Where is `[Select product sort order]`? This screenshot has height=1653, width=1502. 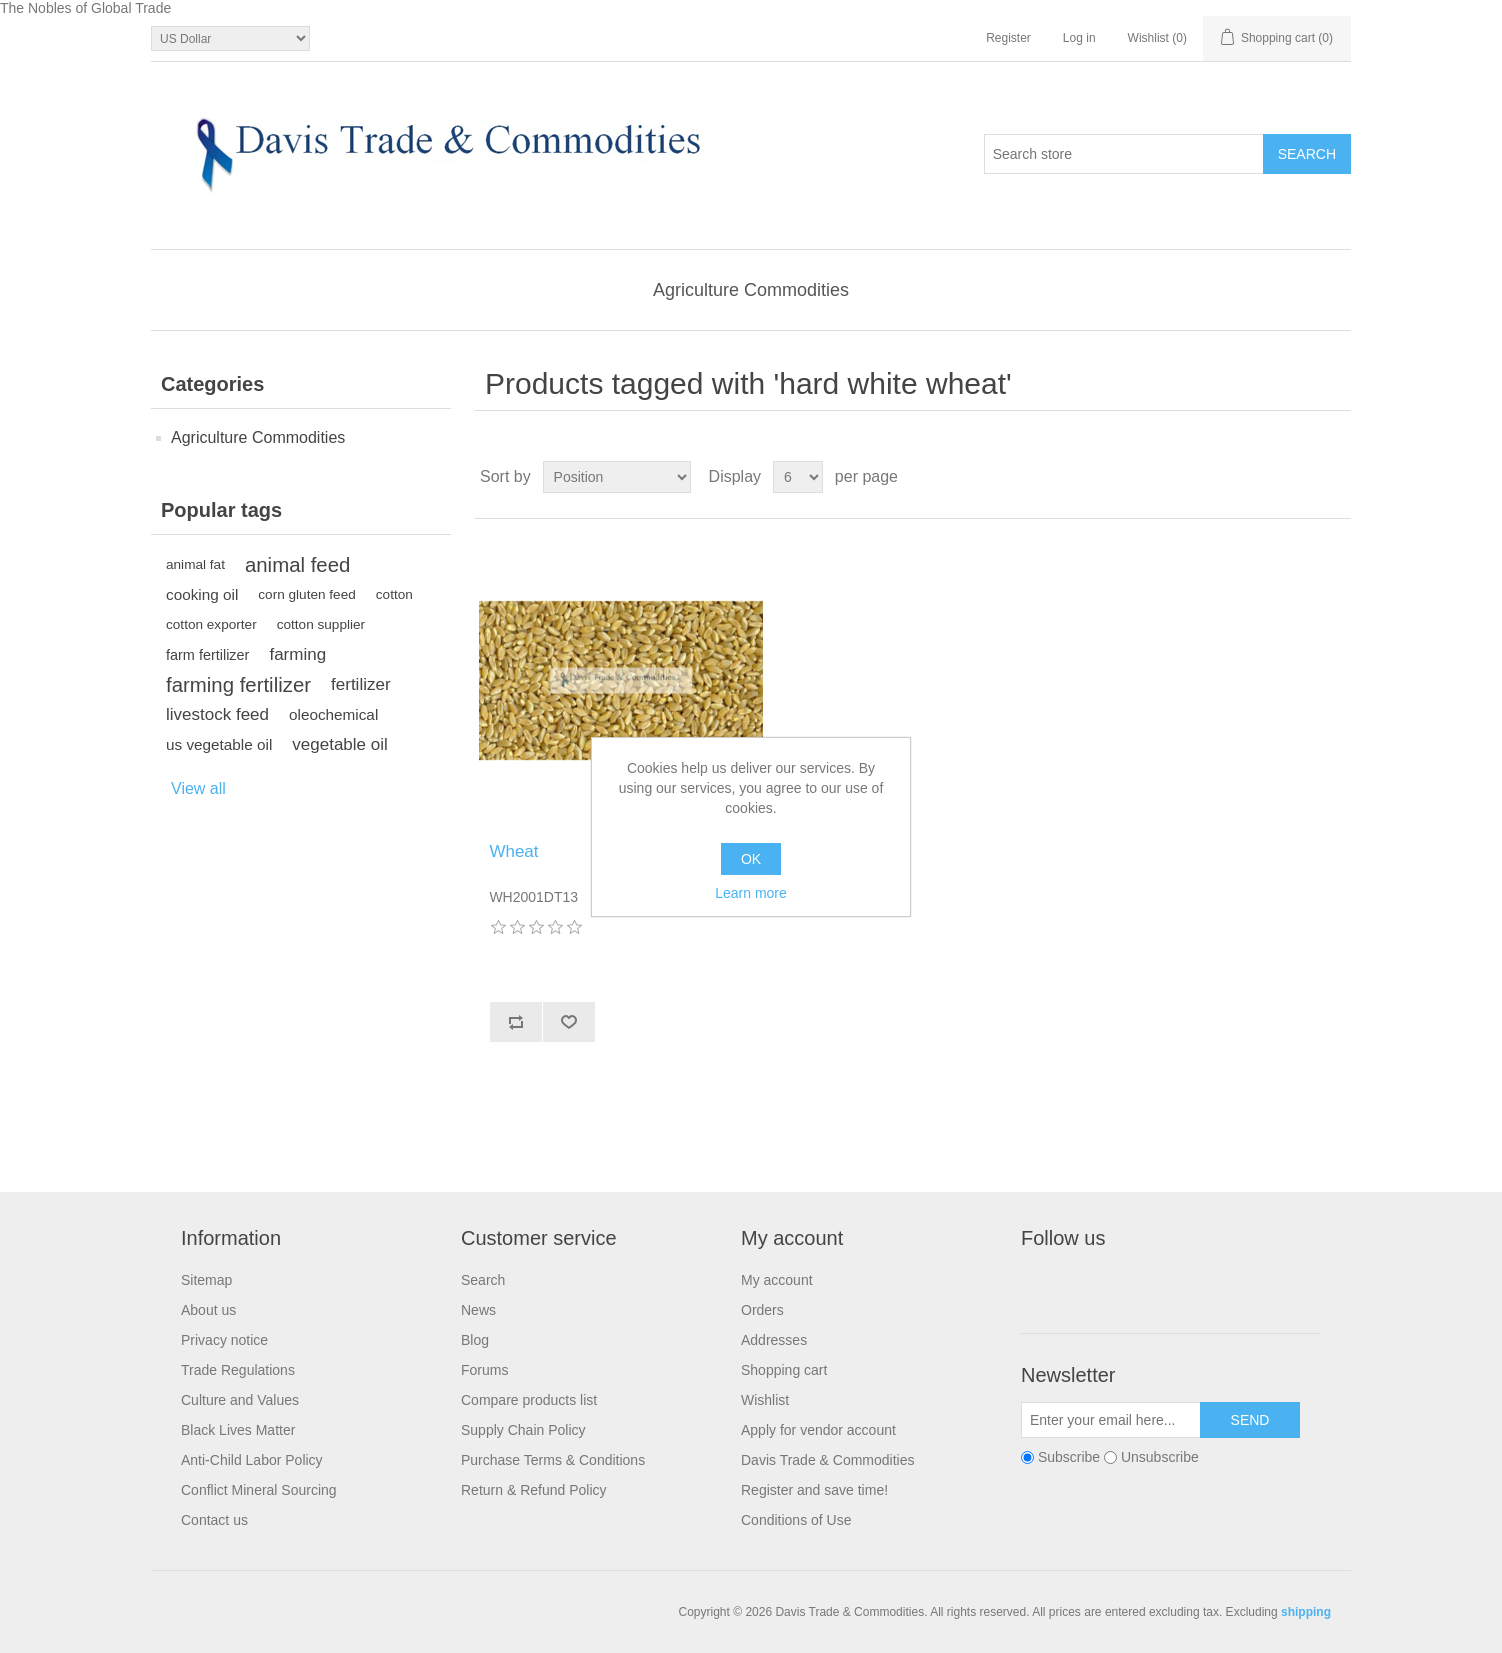
[Select product sort order] is located at coordinates (617, 477).